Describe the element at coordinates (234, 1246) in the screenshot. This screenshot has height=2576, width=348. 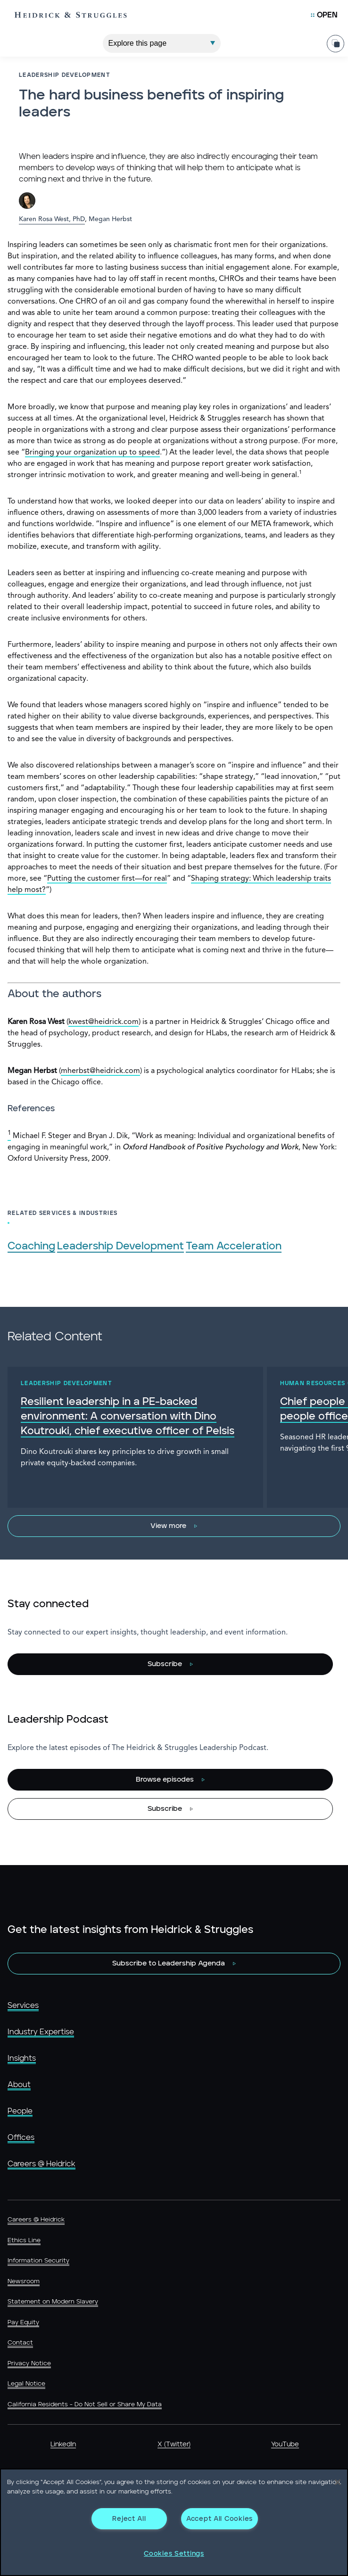
I see `Team Acceleration` at that location.